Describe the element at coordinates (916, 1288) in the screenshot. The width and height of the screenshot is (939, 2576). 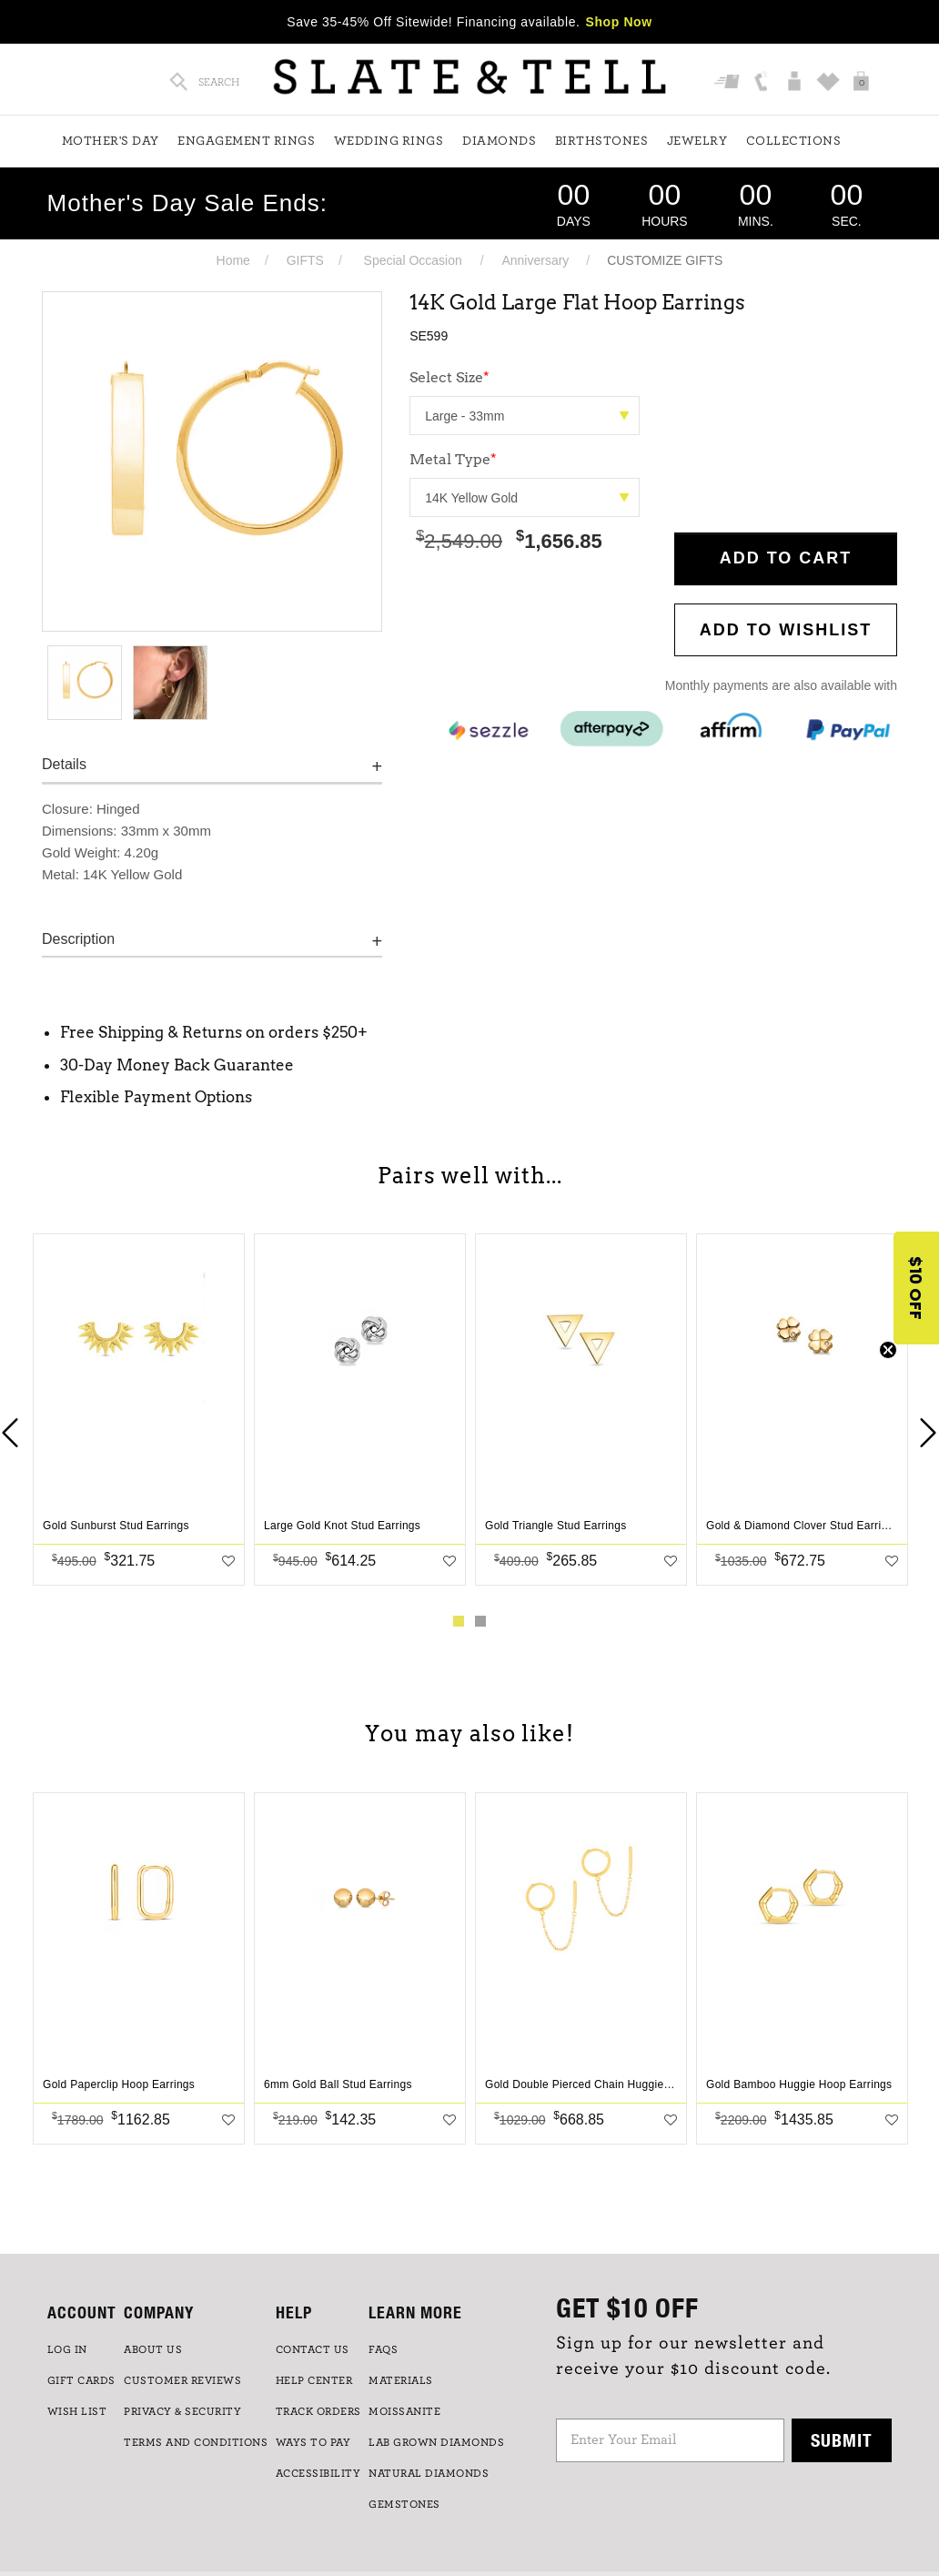
I see `[button]` at that location.